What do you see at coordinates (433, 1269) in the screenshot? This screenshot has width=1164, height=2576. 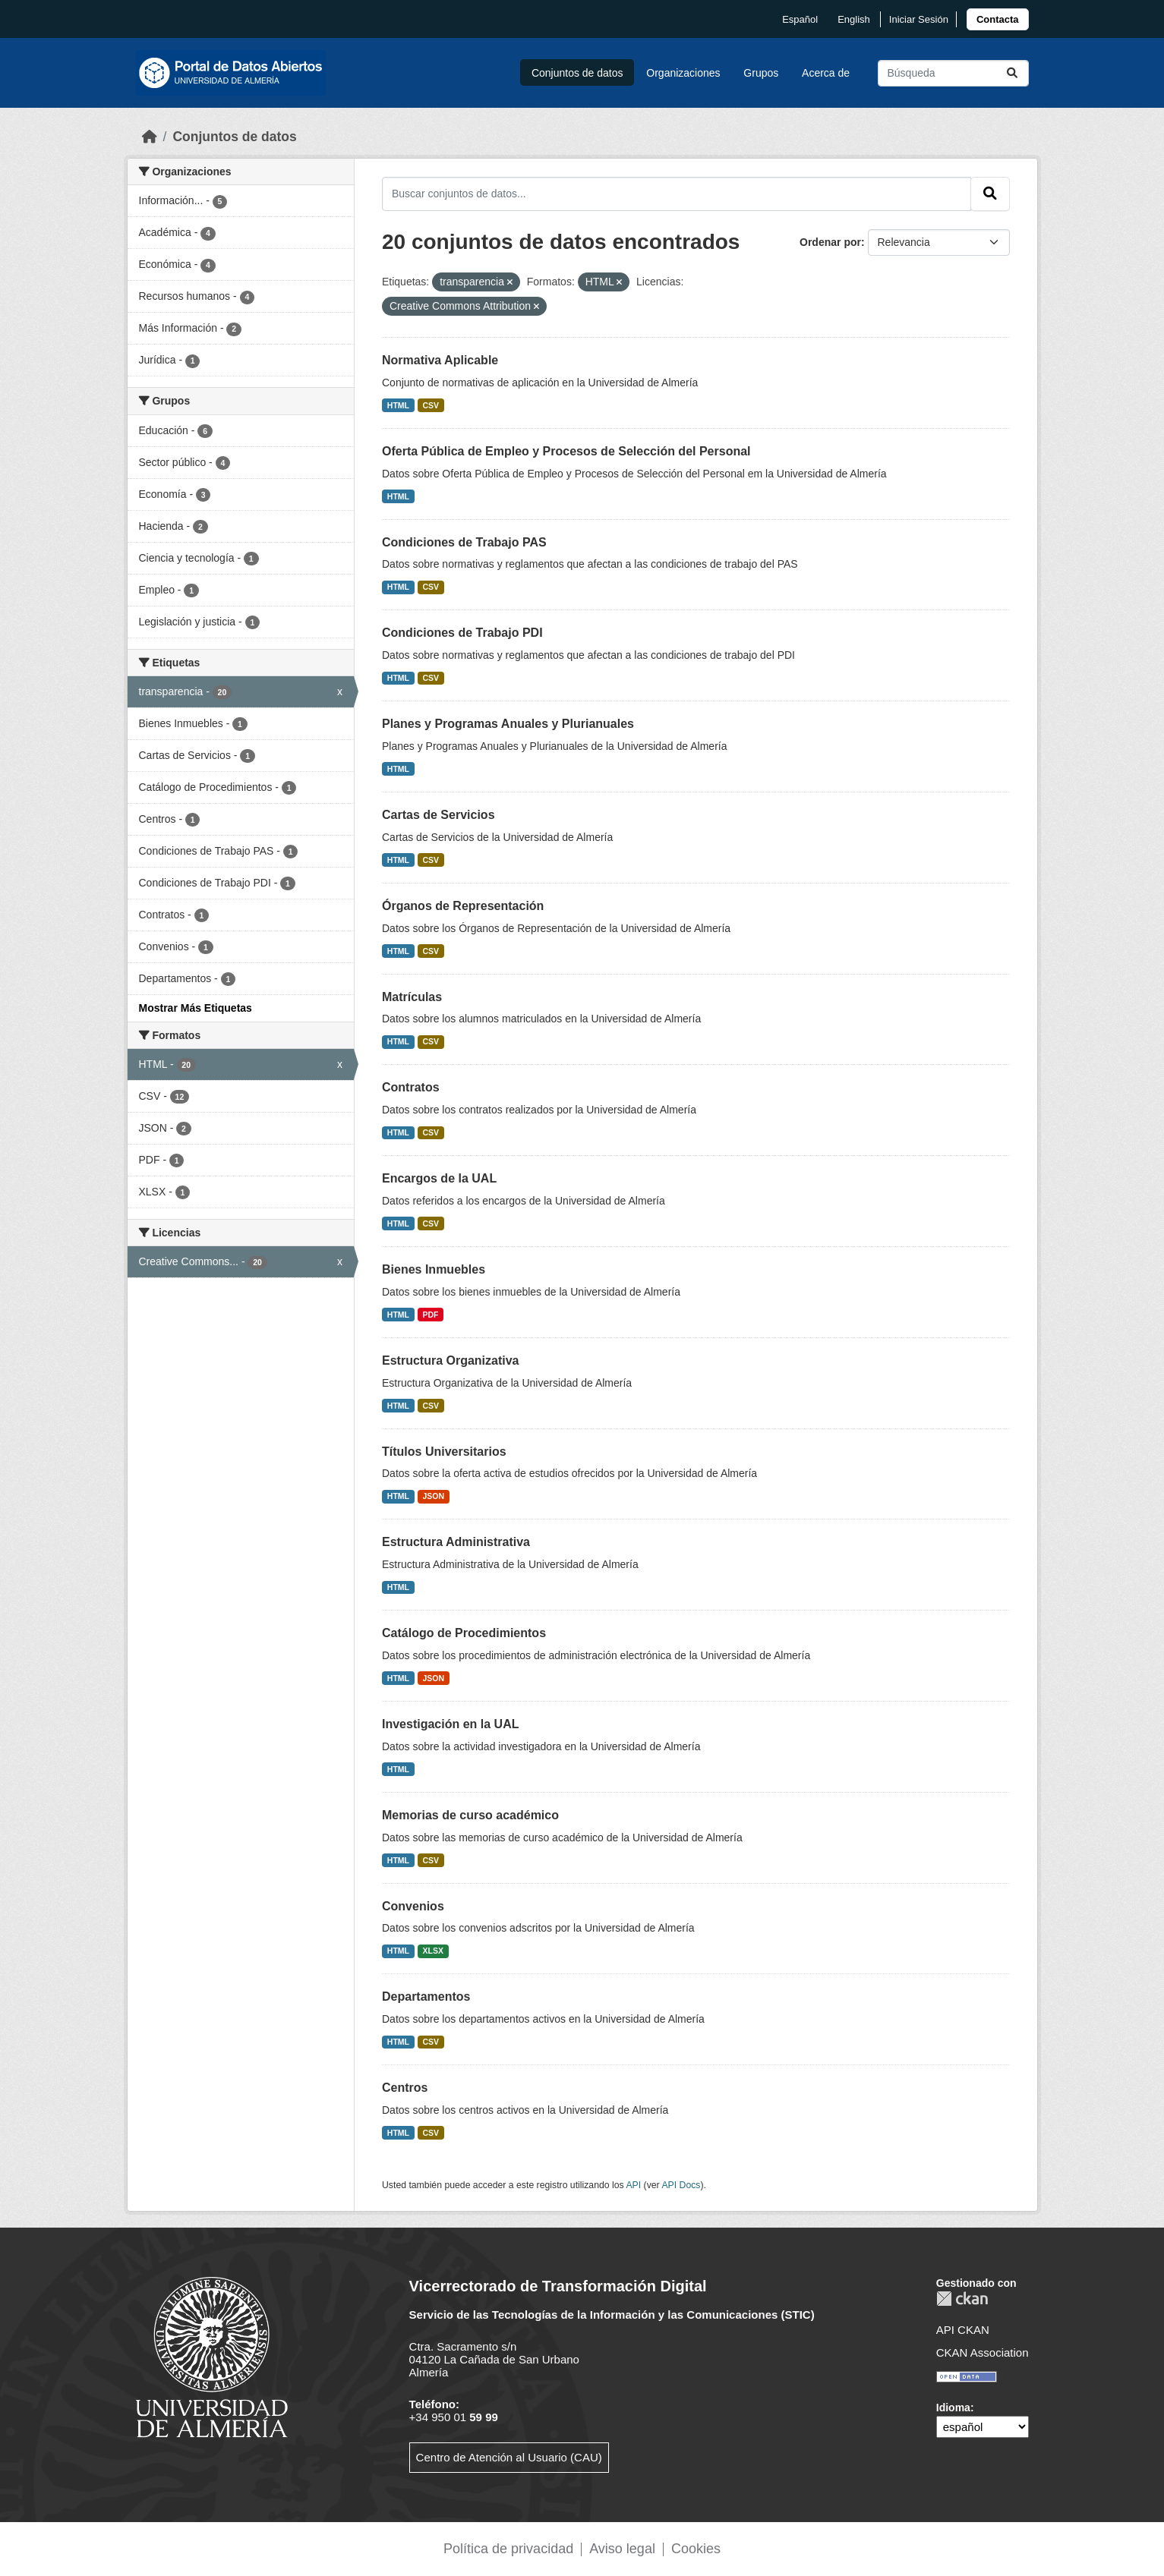 I see `Bienes Inmuebles` at bounding box center [433, 1269].